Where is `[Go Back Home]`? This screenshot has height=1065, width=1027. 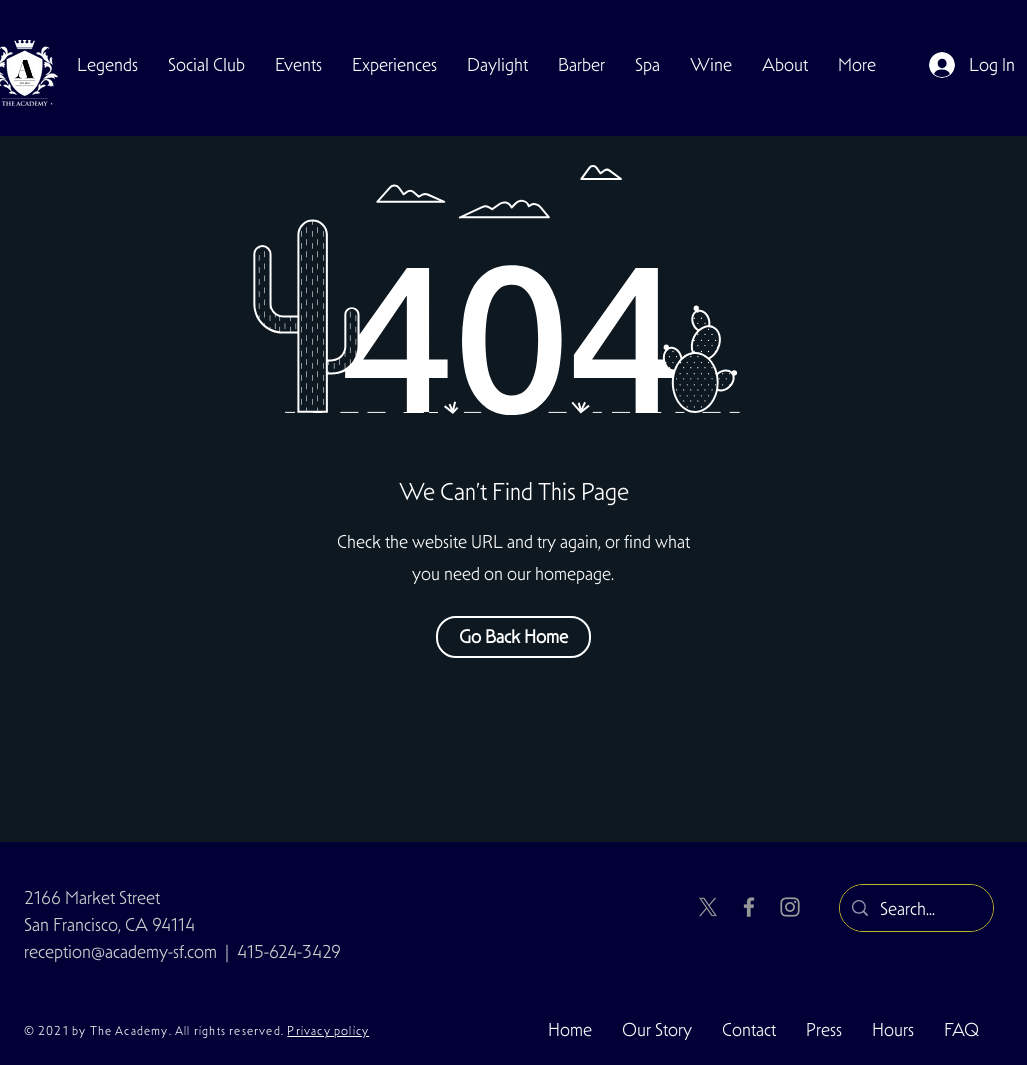
[Go Back Home] is located at coordinates (513, 637).